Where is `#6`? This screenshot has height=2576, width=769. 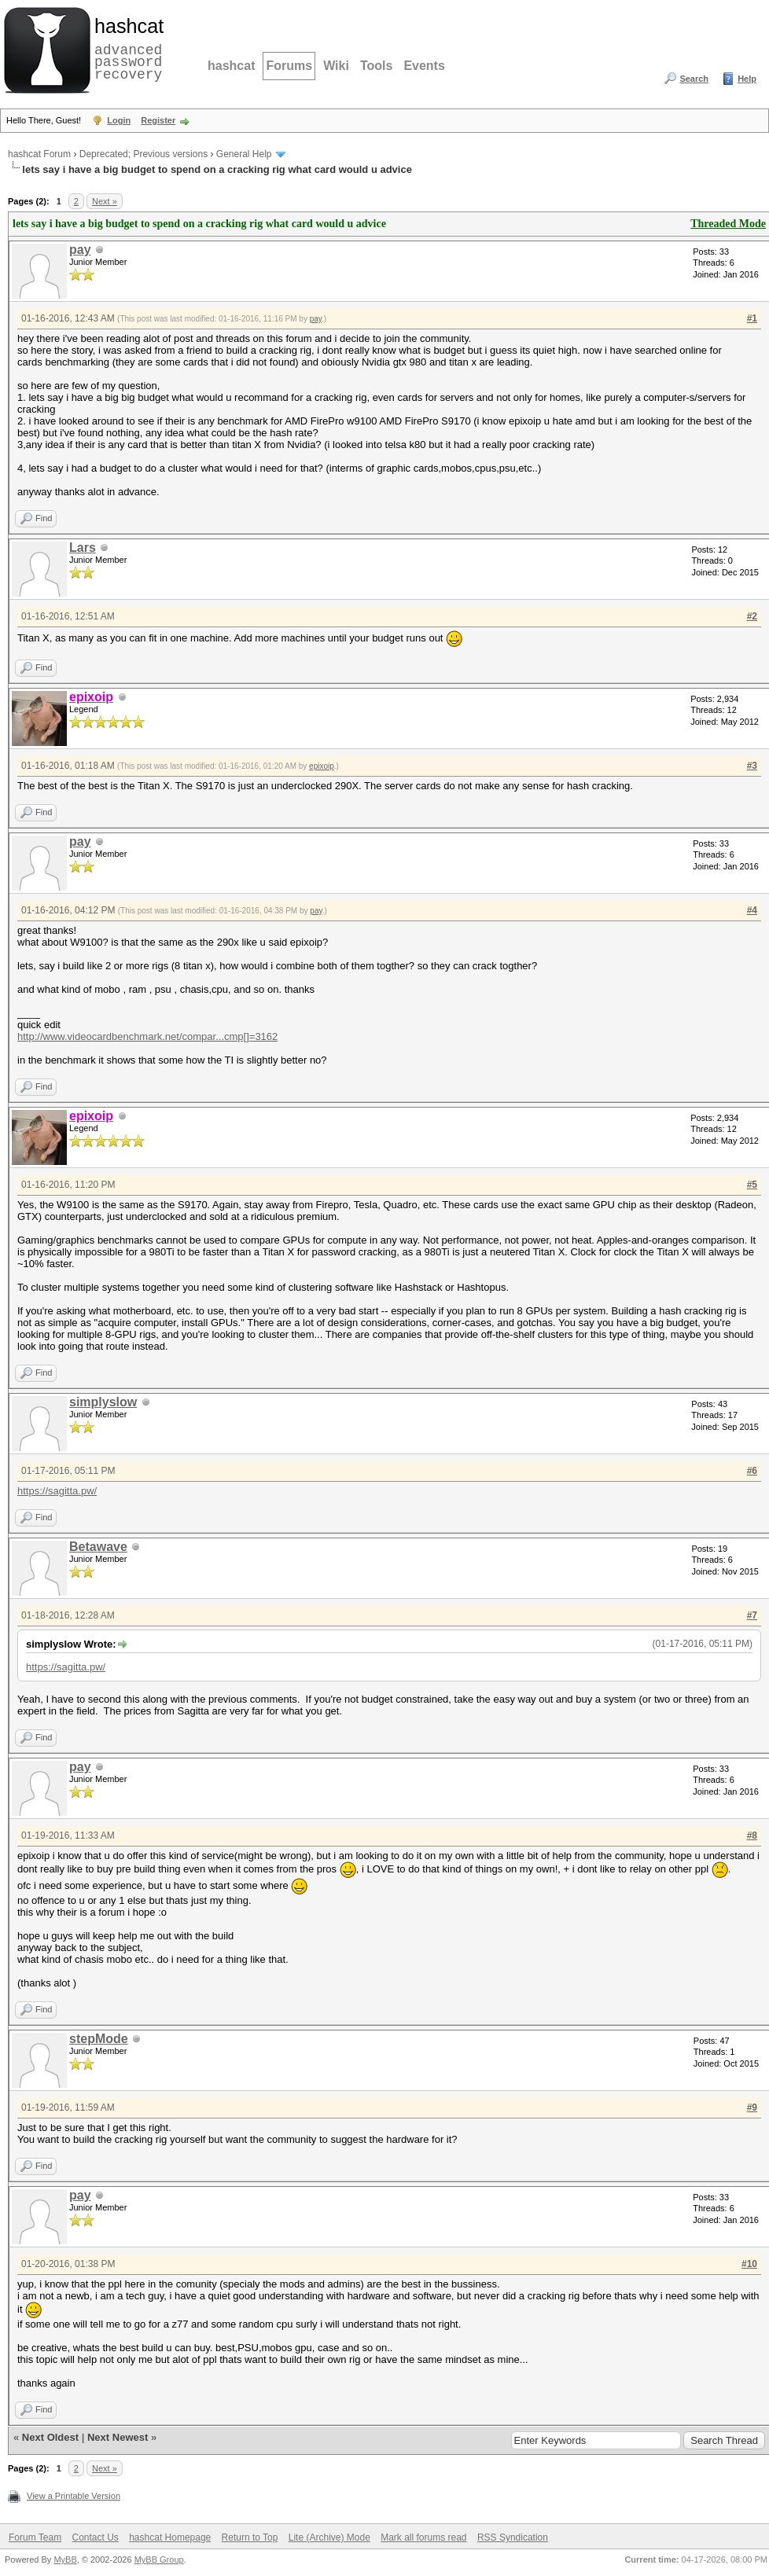 #6 is located at coordinates (752, 1470).